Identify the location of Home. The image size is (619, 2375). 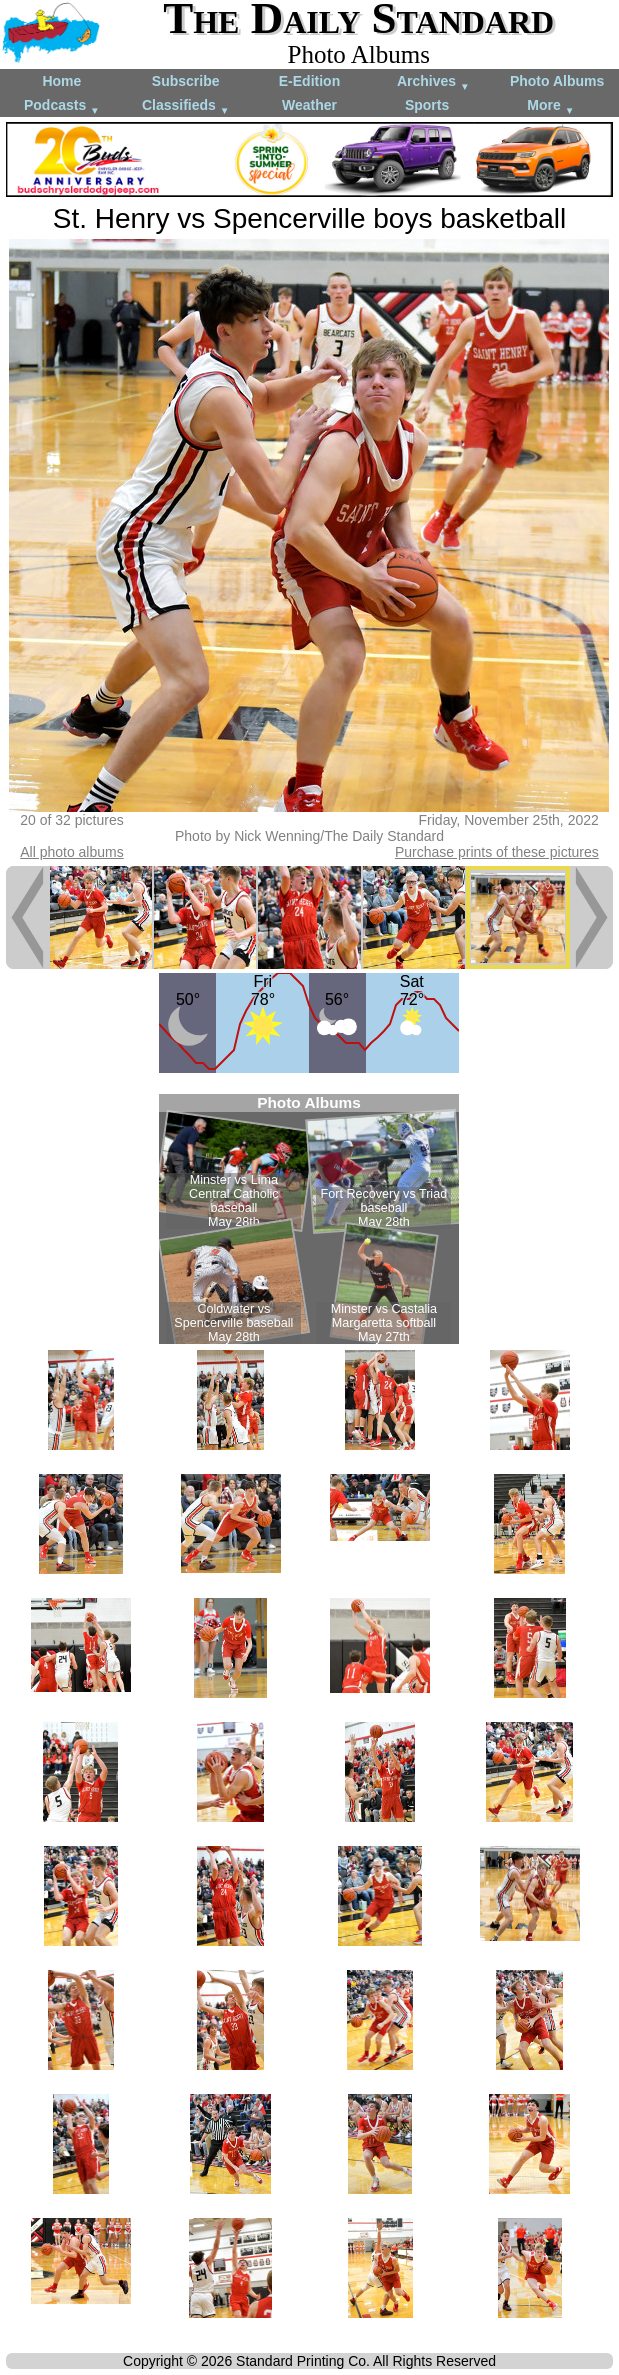
(61, 81).